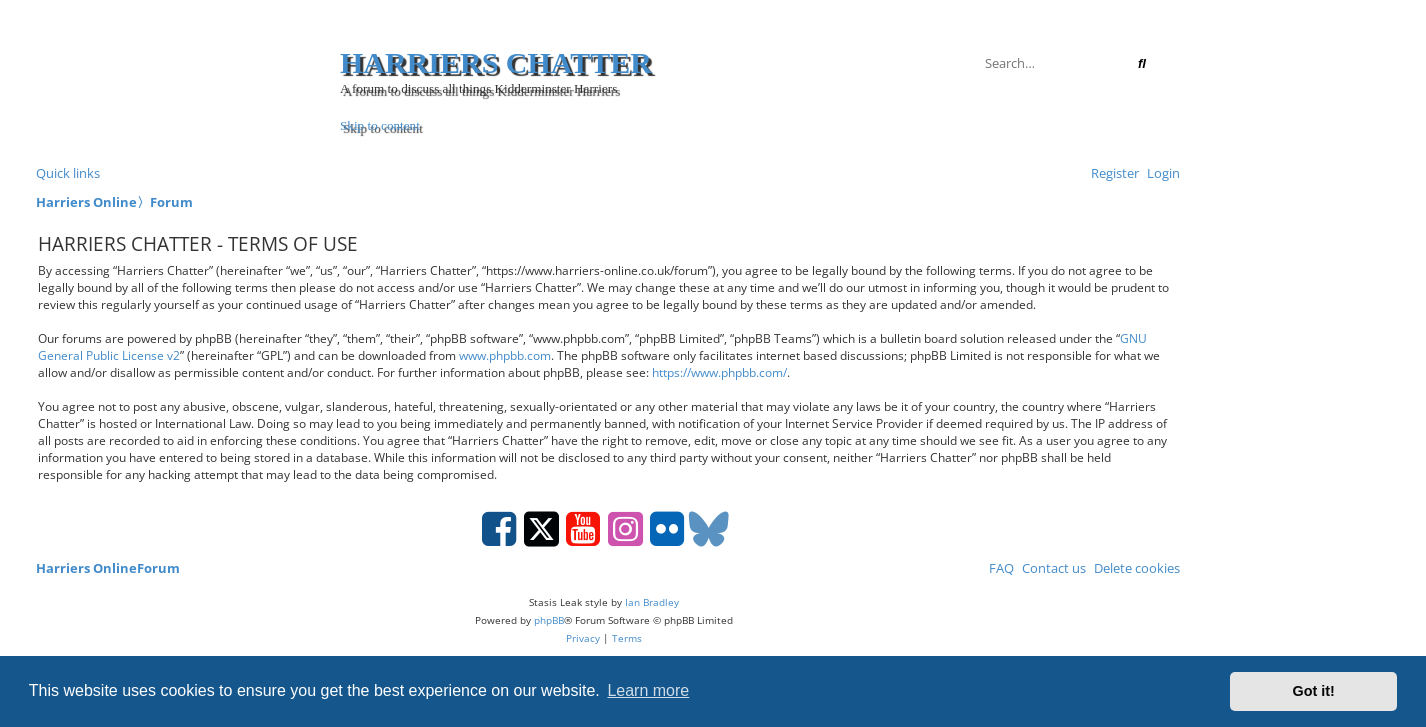 The width and height of the screenshot is (1426, 727). What do you see at coordinates (496, 62) in the screenshot?
I see `Harriers Chatter` at bounding box center [496, 62].